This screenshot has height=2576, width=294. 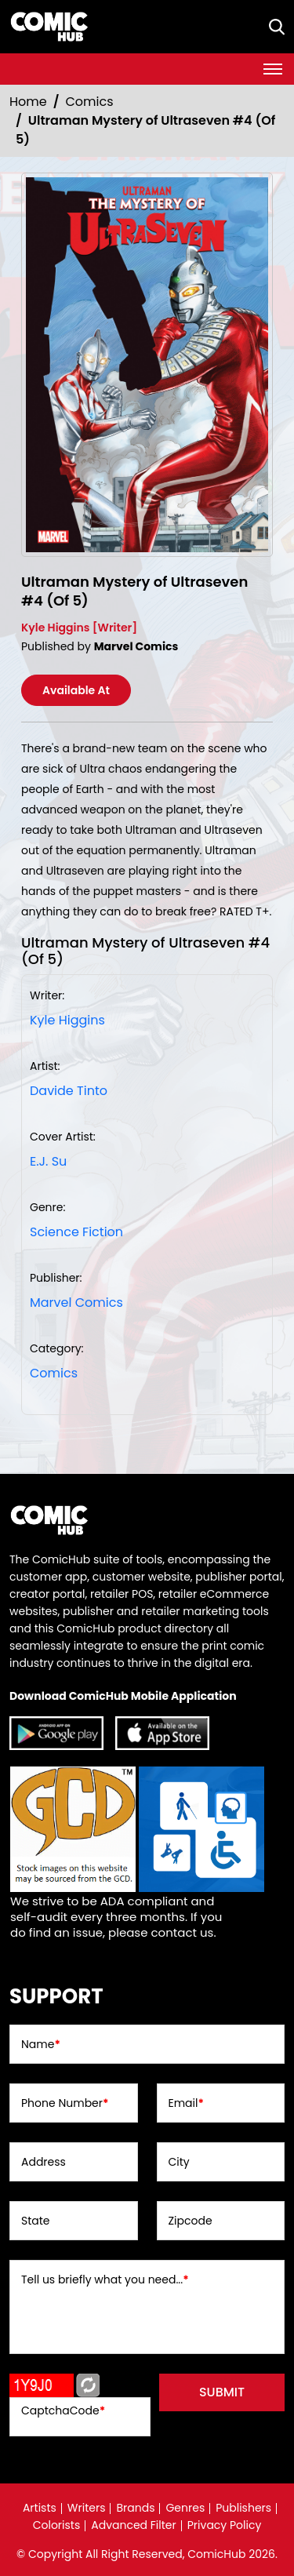 I want to click on Name, so click(x=40, y=2044).